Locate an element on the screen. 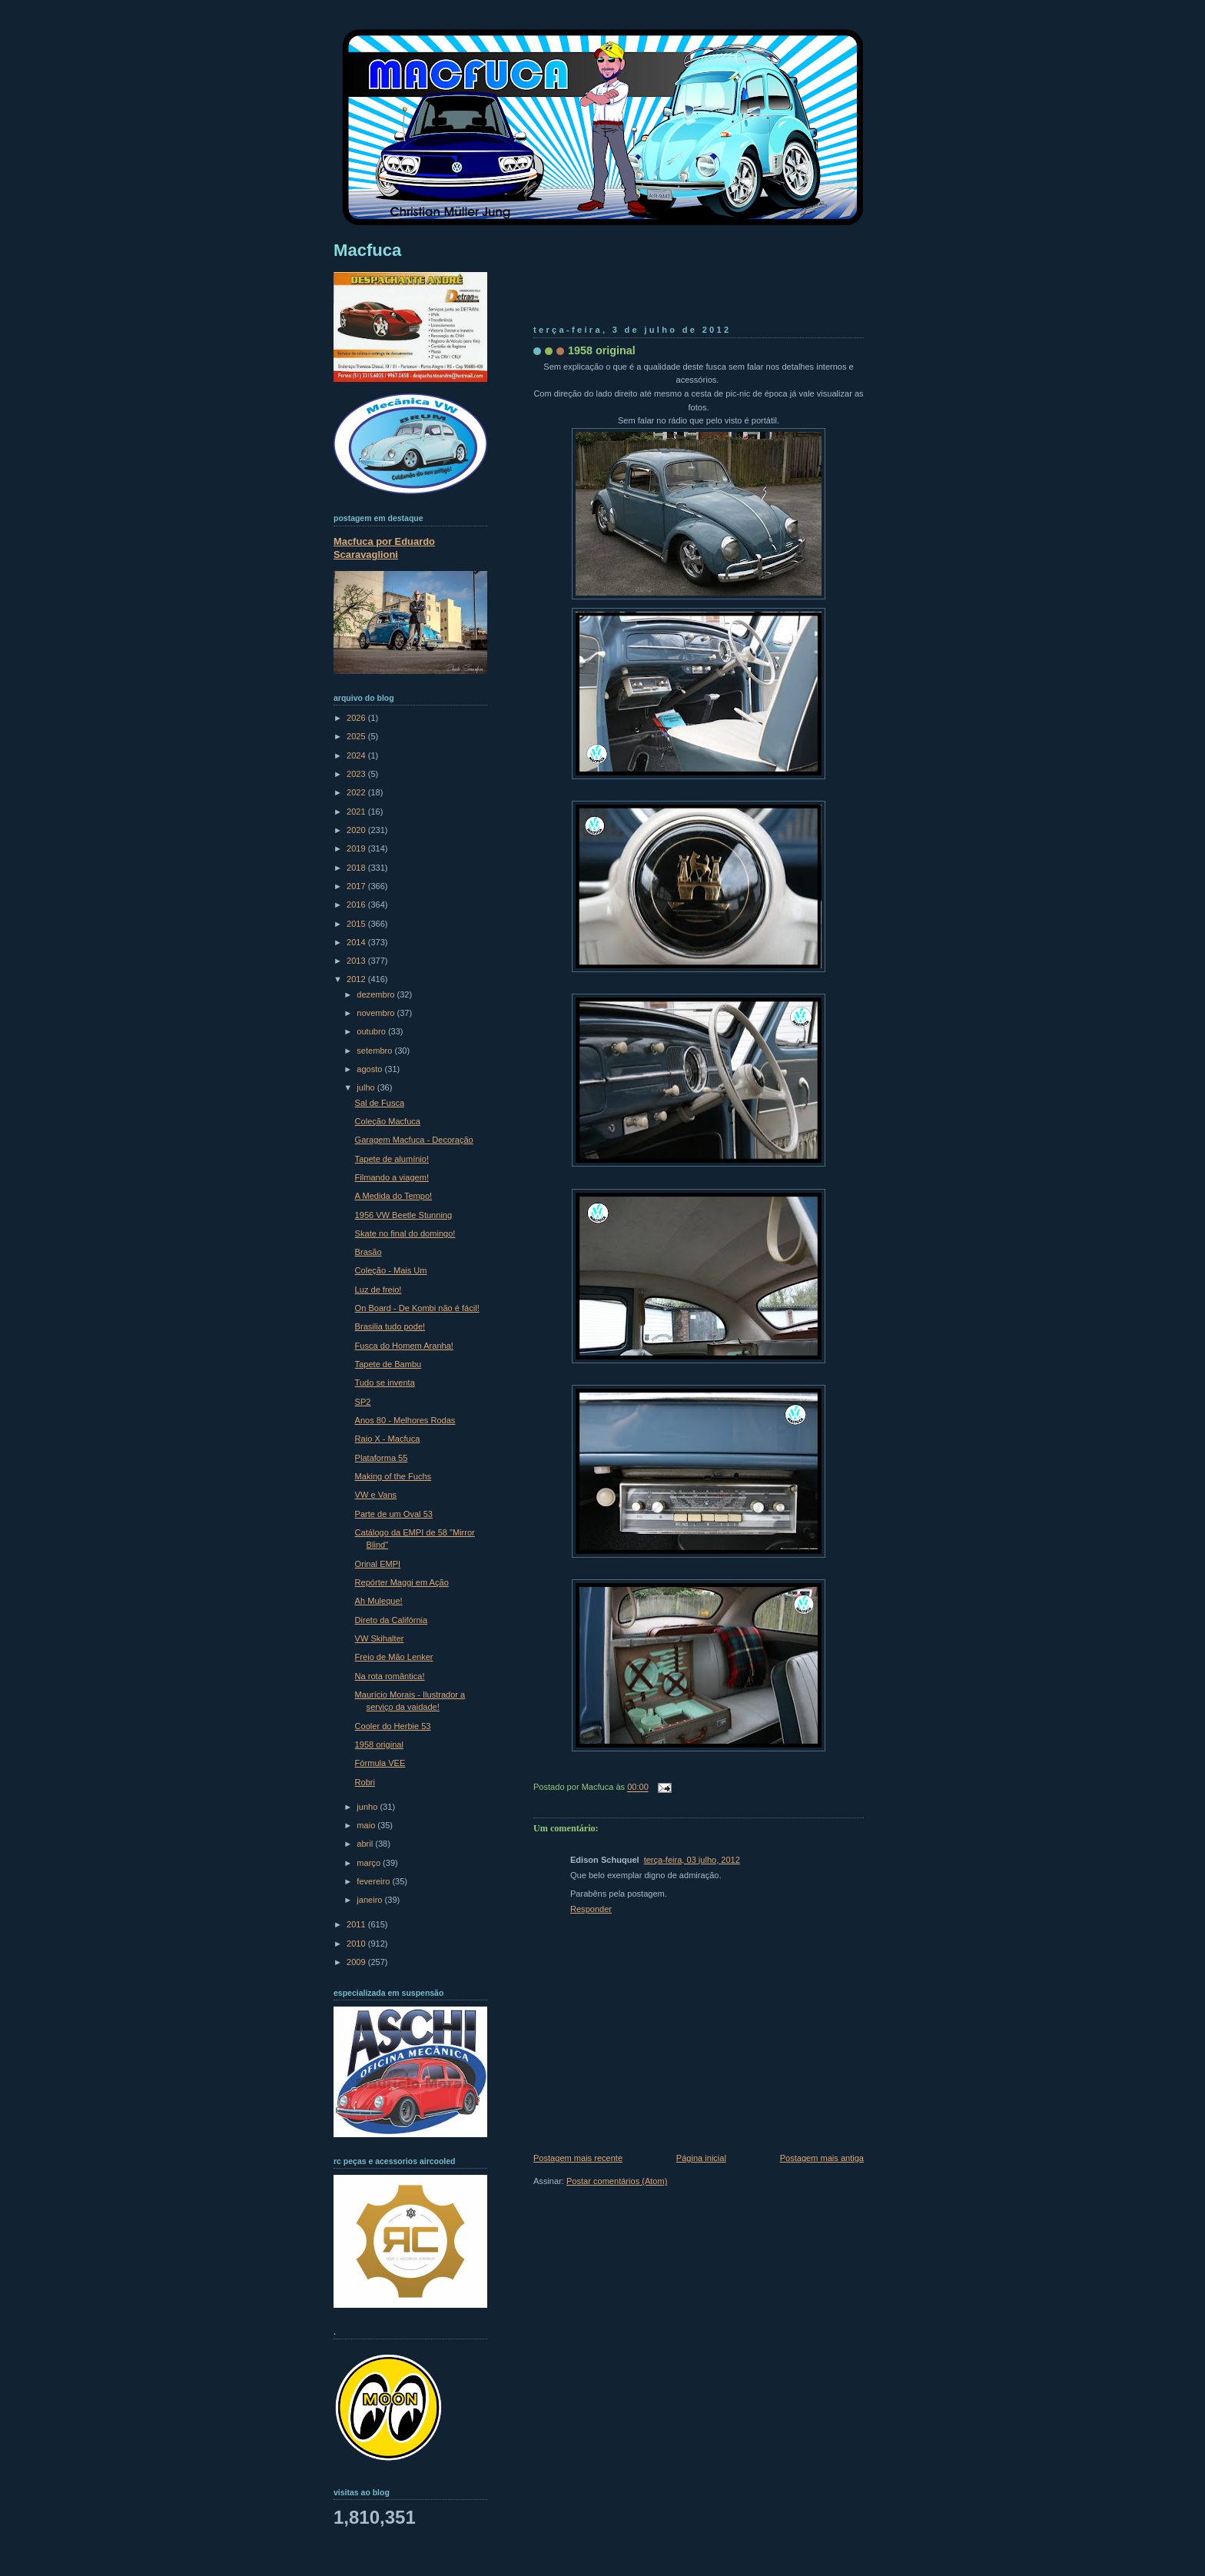  2015 is located at coordinates (357, 923).